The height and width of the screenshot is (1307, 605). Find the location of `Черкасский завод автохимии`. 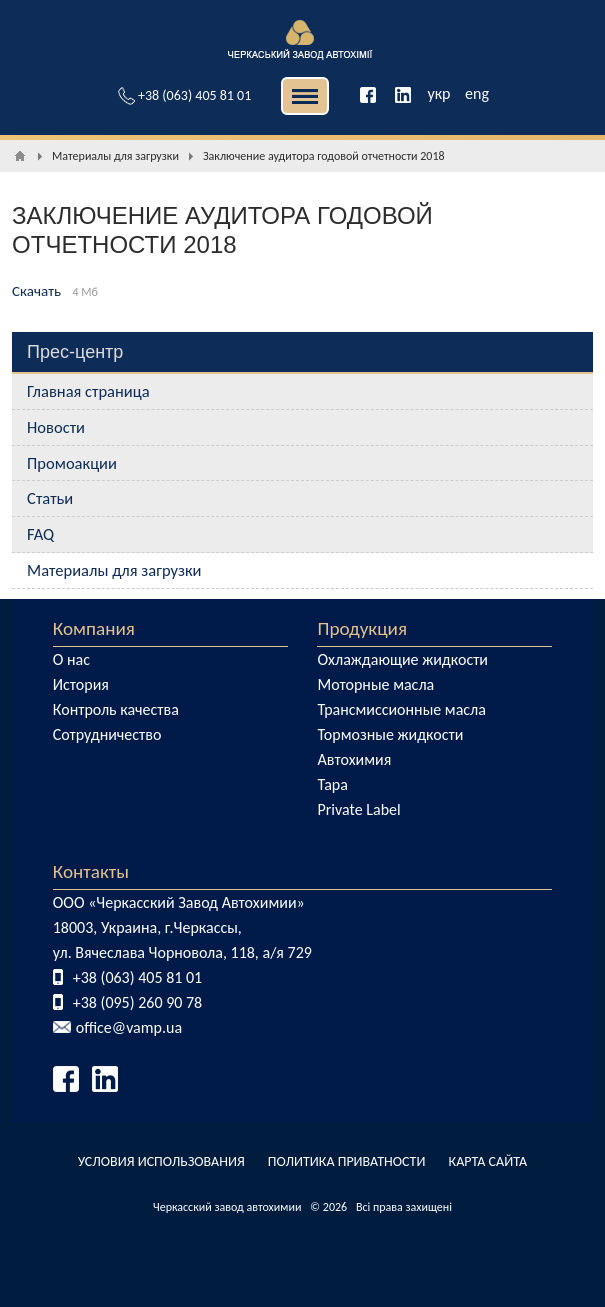

Черкасский завод автохимии is located at coordinates (227, 1207).